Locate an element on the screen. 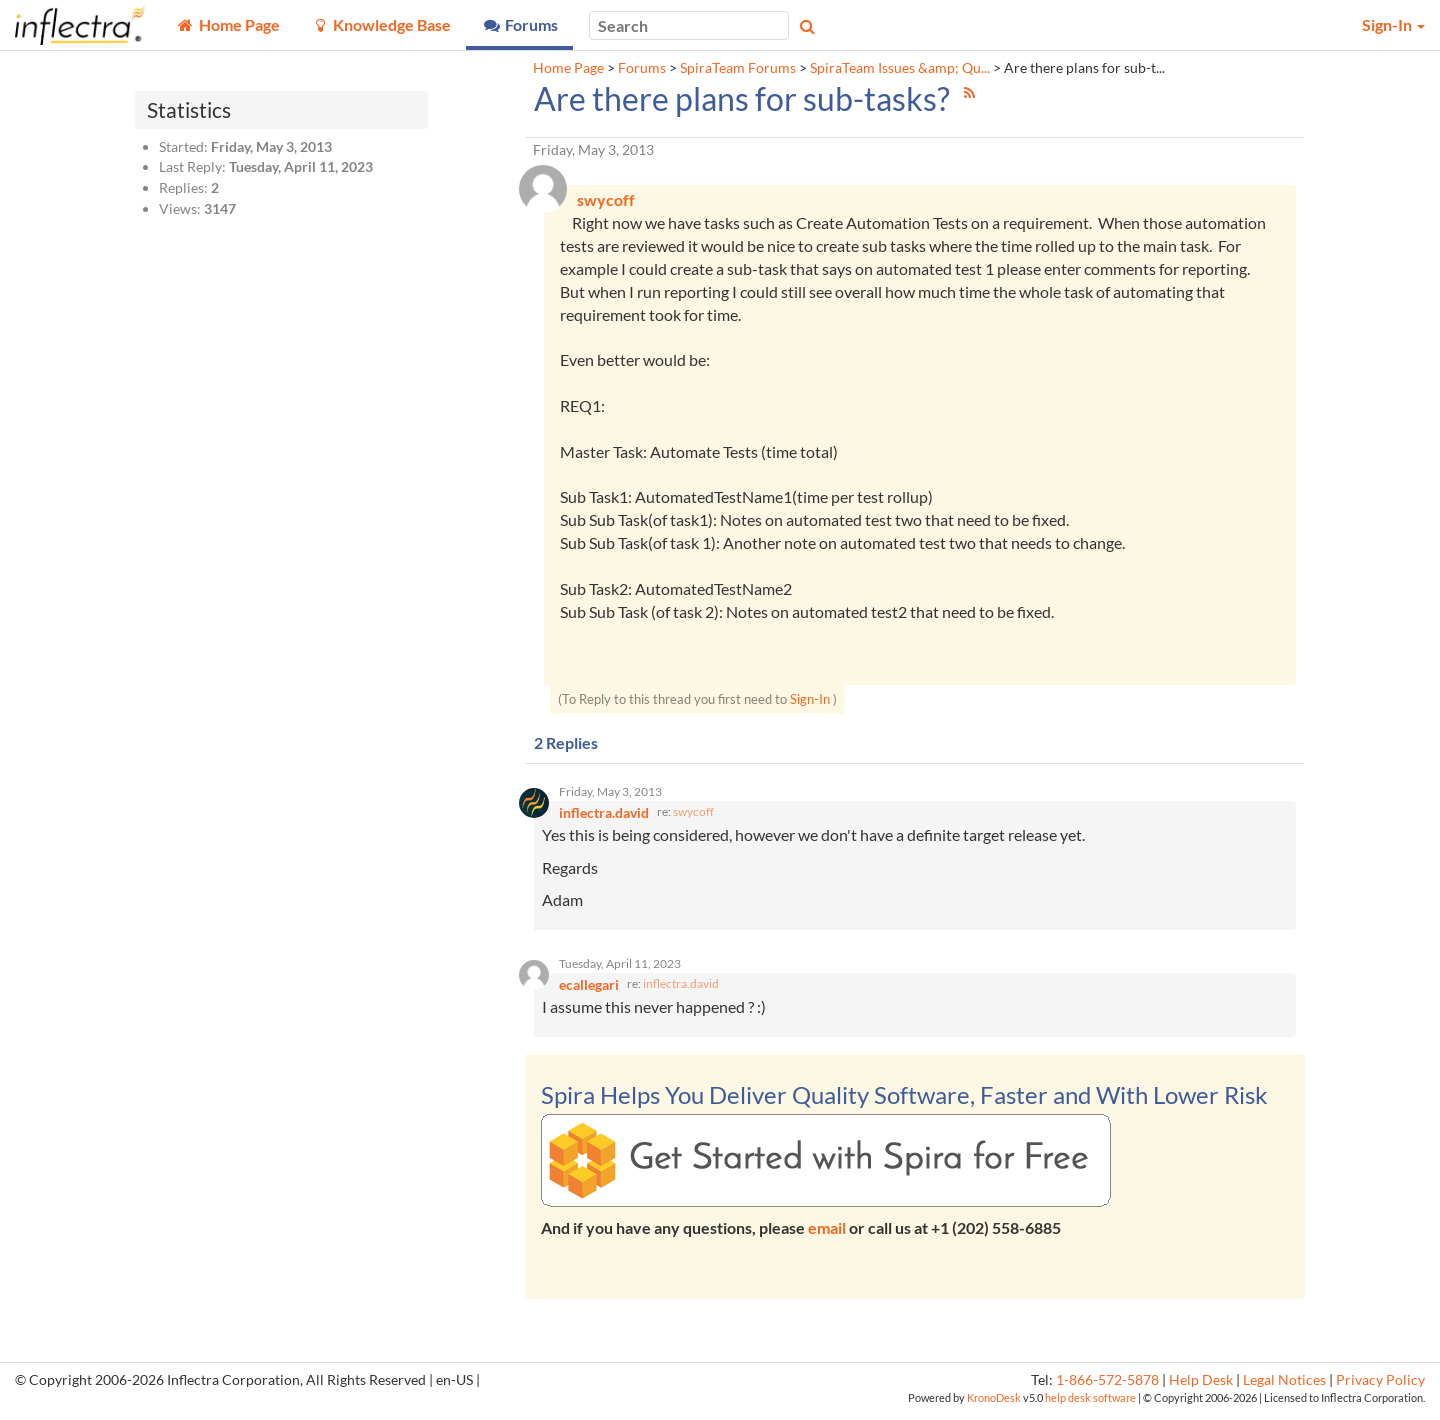 This screenshot has width=1440, height=1420. Help Desk is located at coordinates (1201, 1387).